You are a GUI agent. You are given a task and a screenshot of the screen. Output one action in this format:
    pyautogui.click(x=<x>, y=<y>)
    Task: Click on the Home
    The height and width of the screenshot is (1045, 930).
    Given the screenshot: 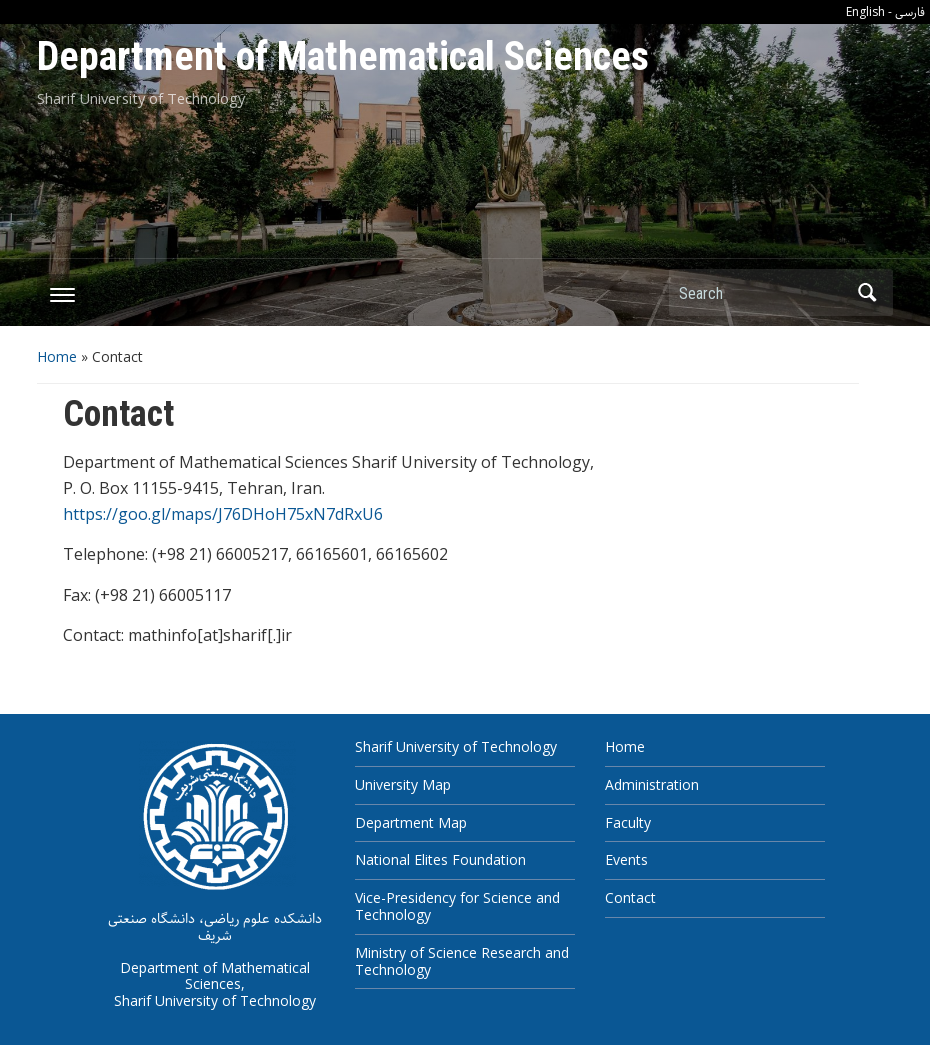 What is the action you would take?
    pyautogui.click(x=57, y=356)
    